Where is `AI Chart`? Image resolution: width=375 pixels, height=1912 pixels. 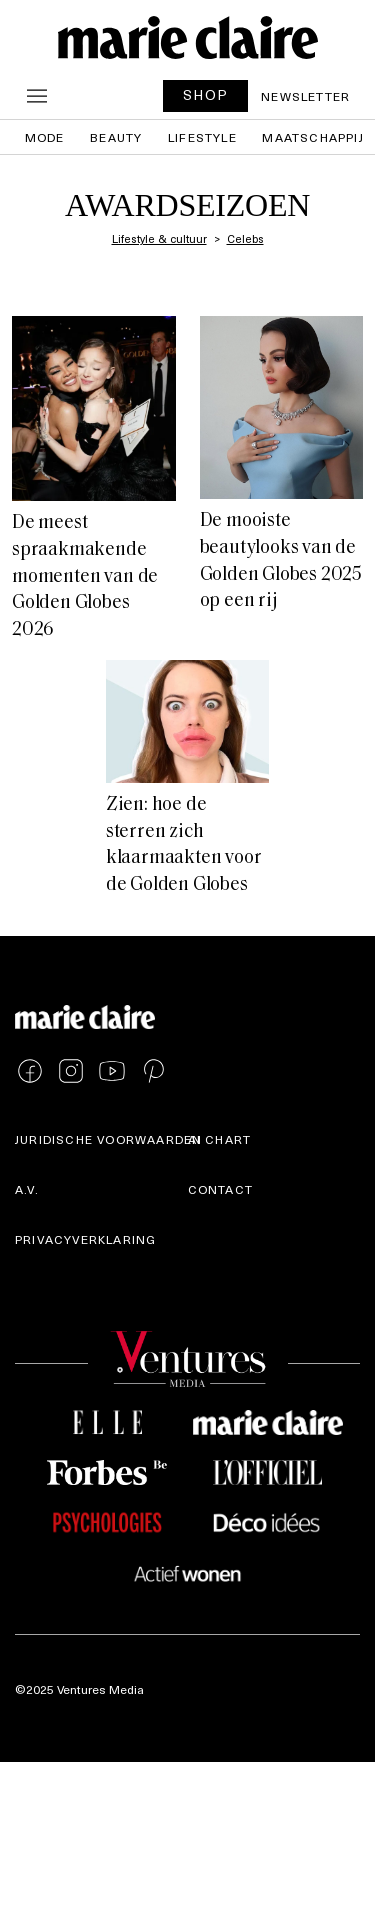
AI Chart is located at coordinates (220, 1139).